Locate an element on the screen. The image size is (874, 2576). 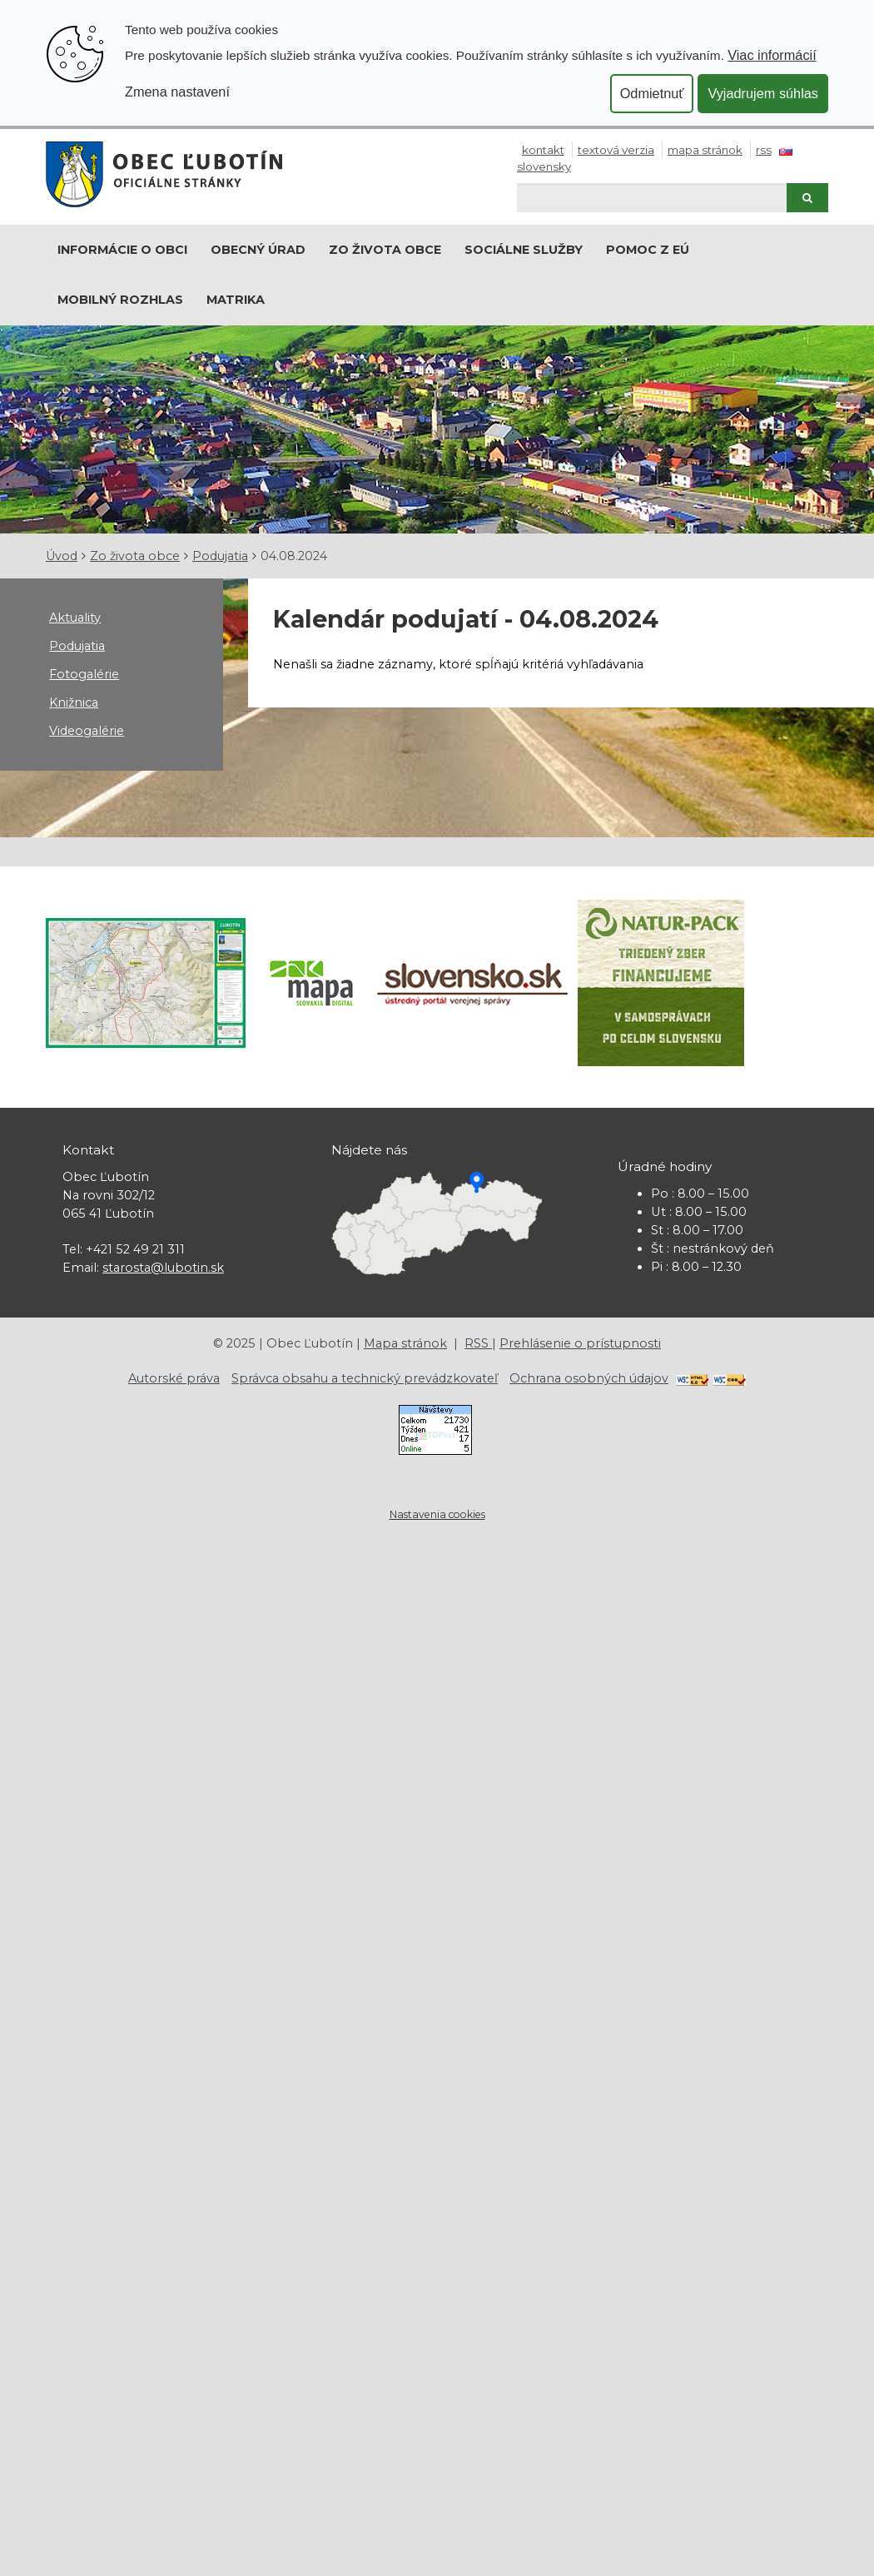
Informácie o obci is located at coordinates (122, 249).